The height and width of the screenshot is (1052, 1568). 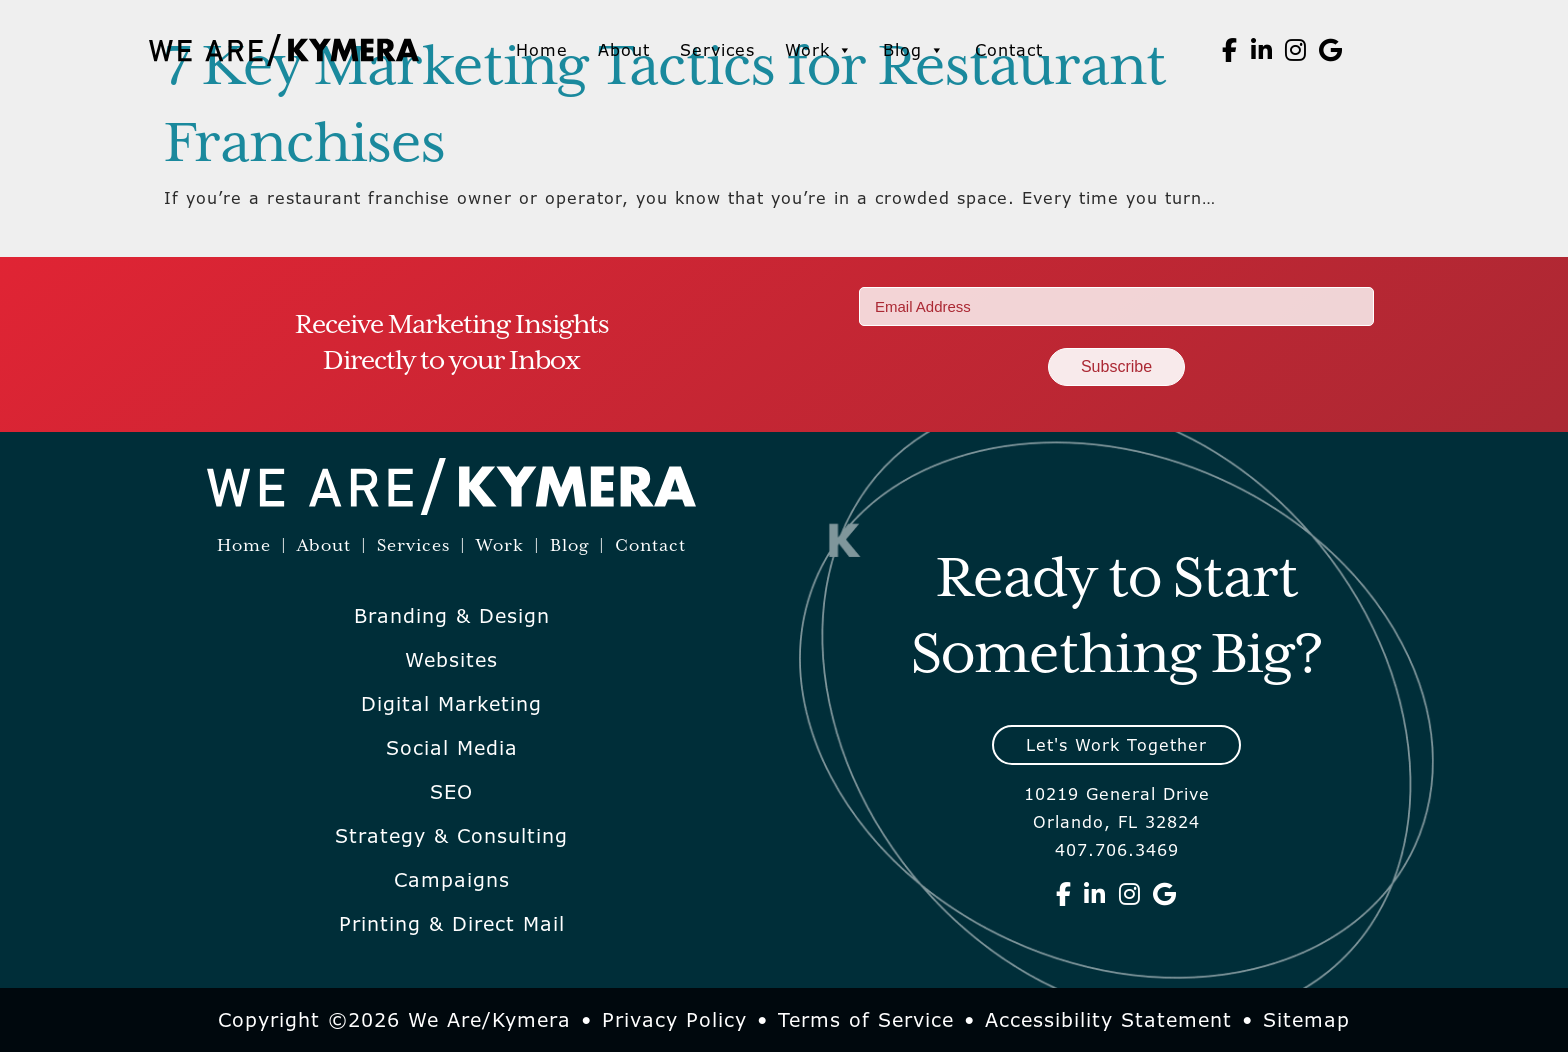 I want to click on [We Are Kymera on Google], so click(x=1331, y=50).